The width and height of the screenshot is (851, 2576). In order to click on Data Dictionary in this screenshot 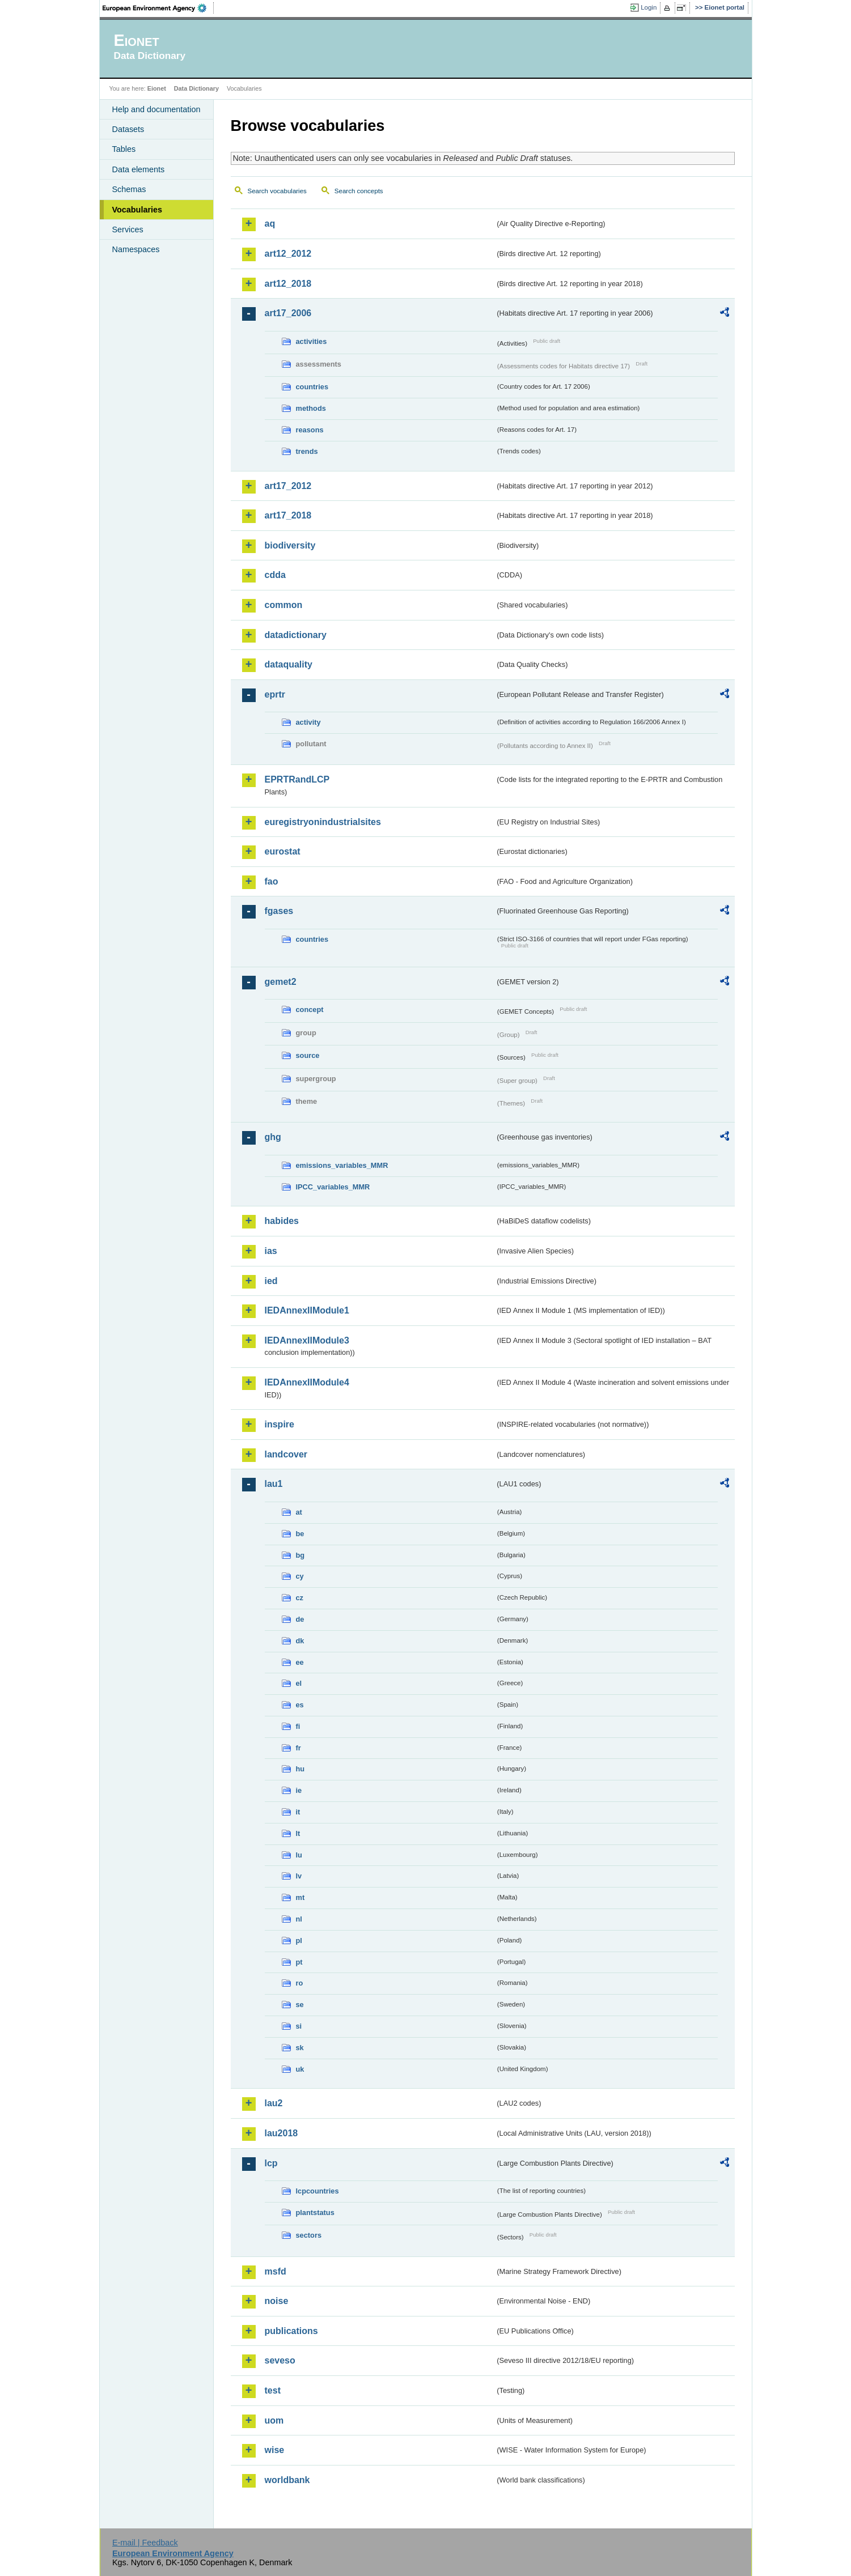, I will do `click(196, 88)`.